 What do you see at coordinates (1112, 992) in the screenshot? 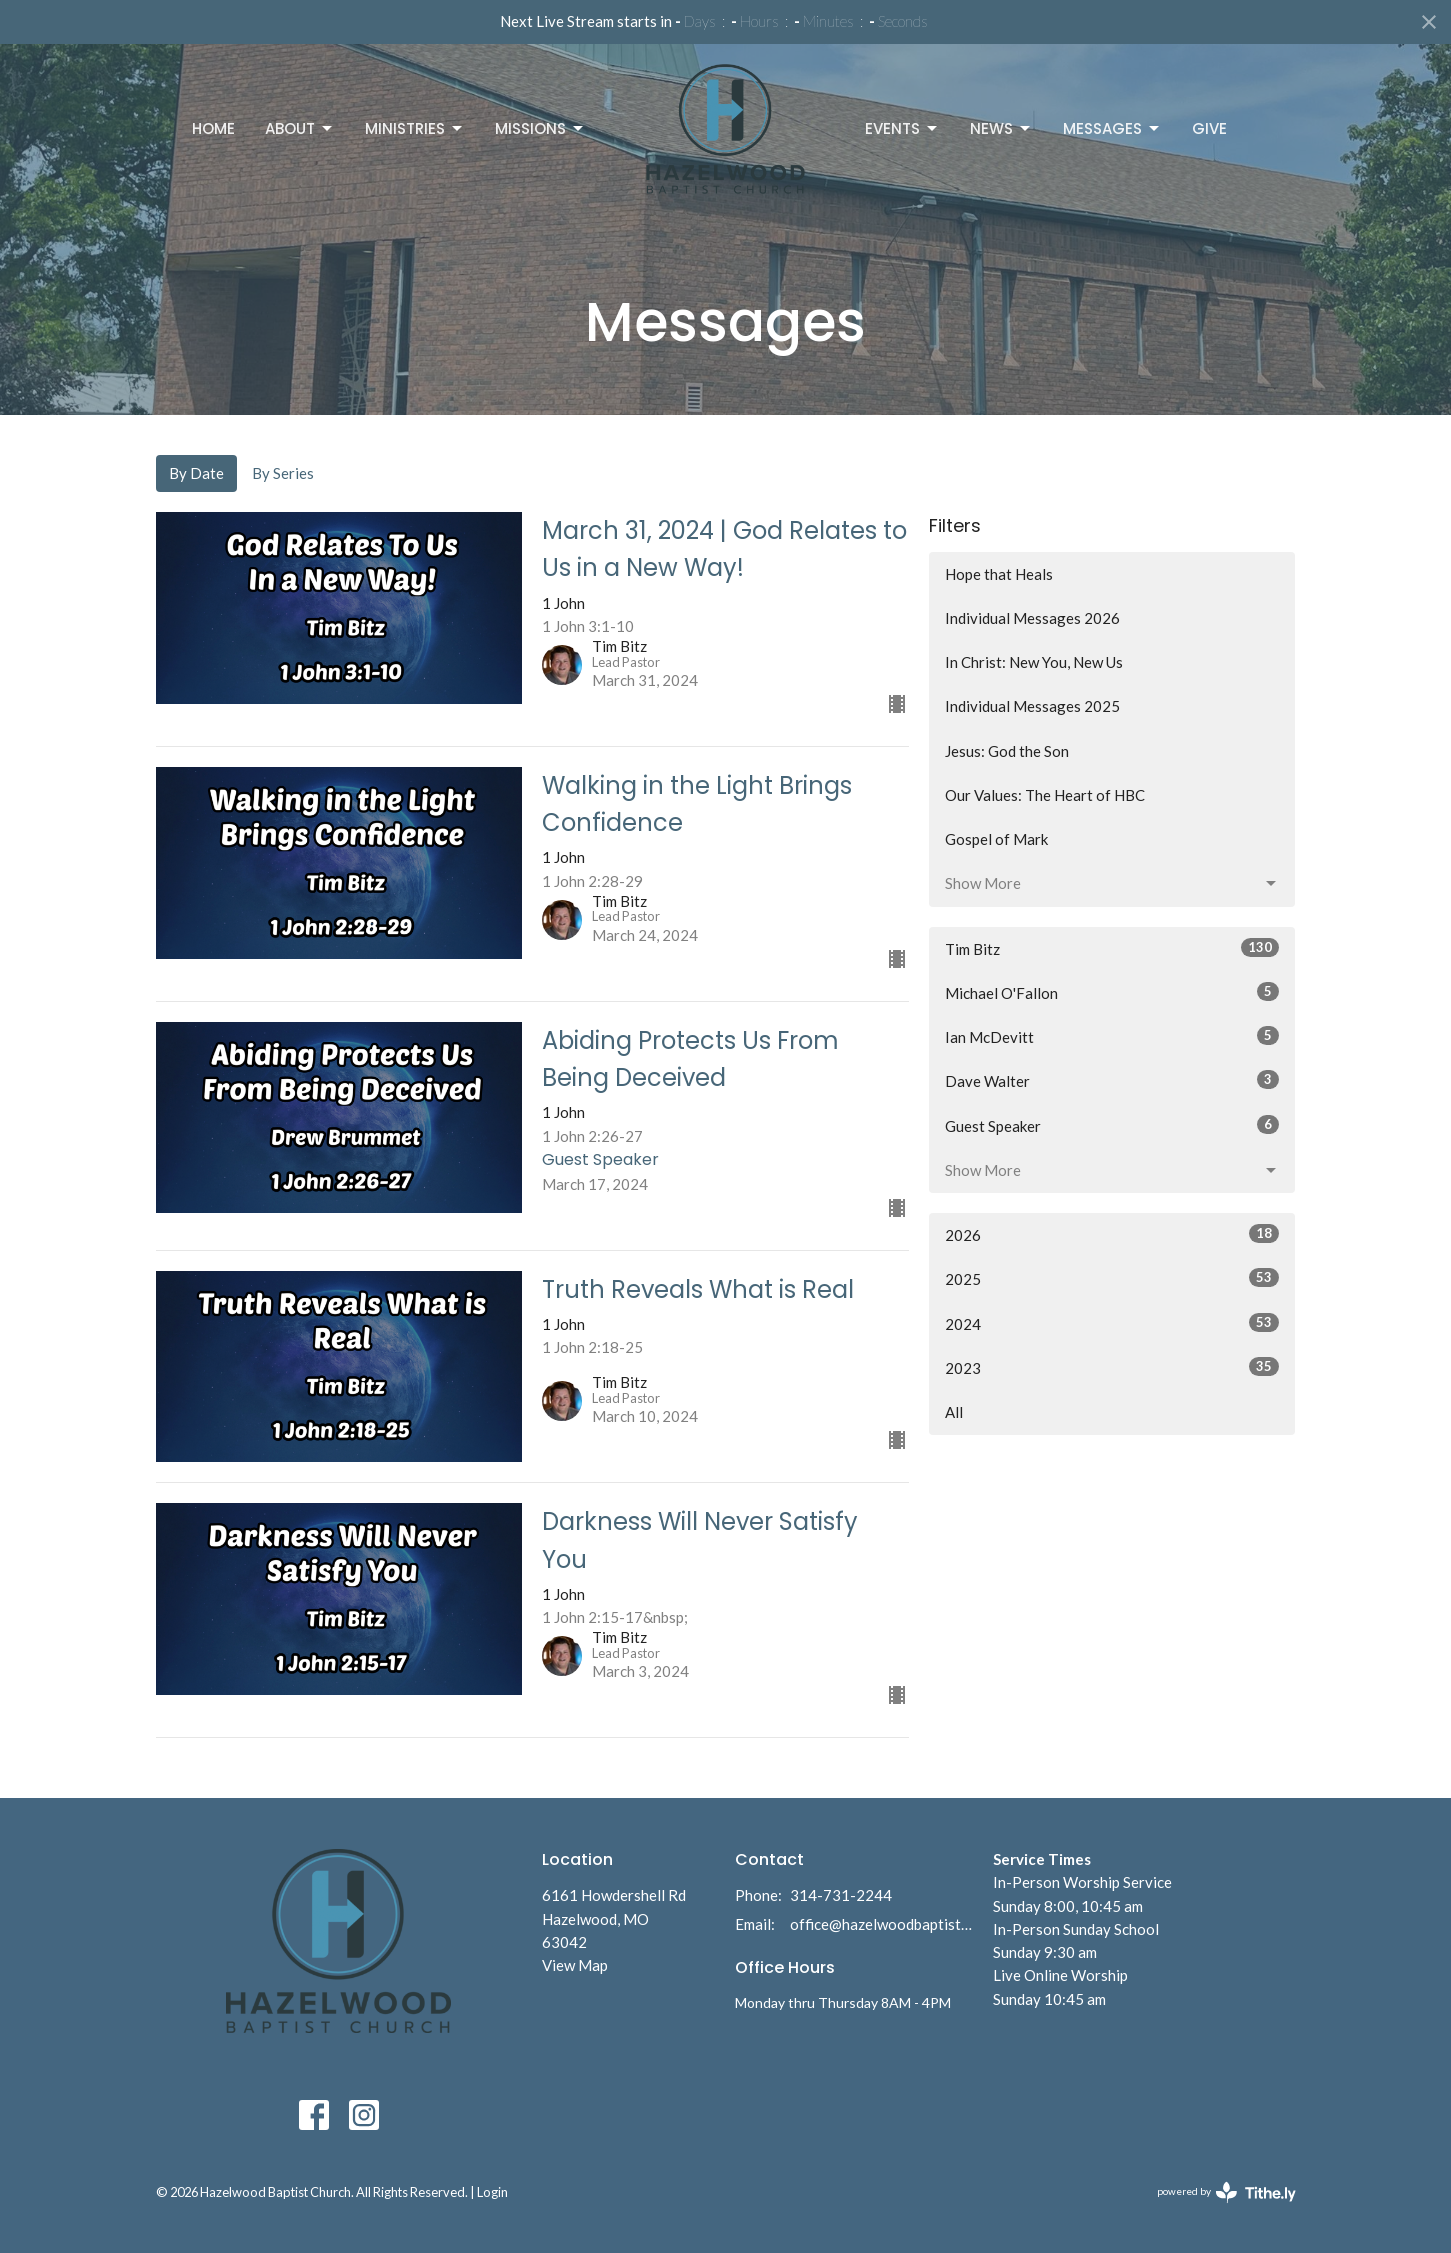
I see `Michael O'Fallon` at bounding box center [1112, 992].